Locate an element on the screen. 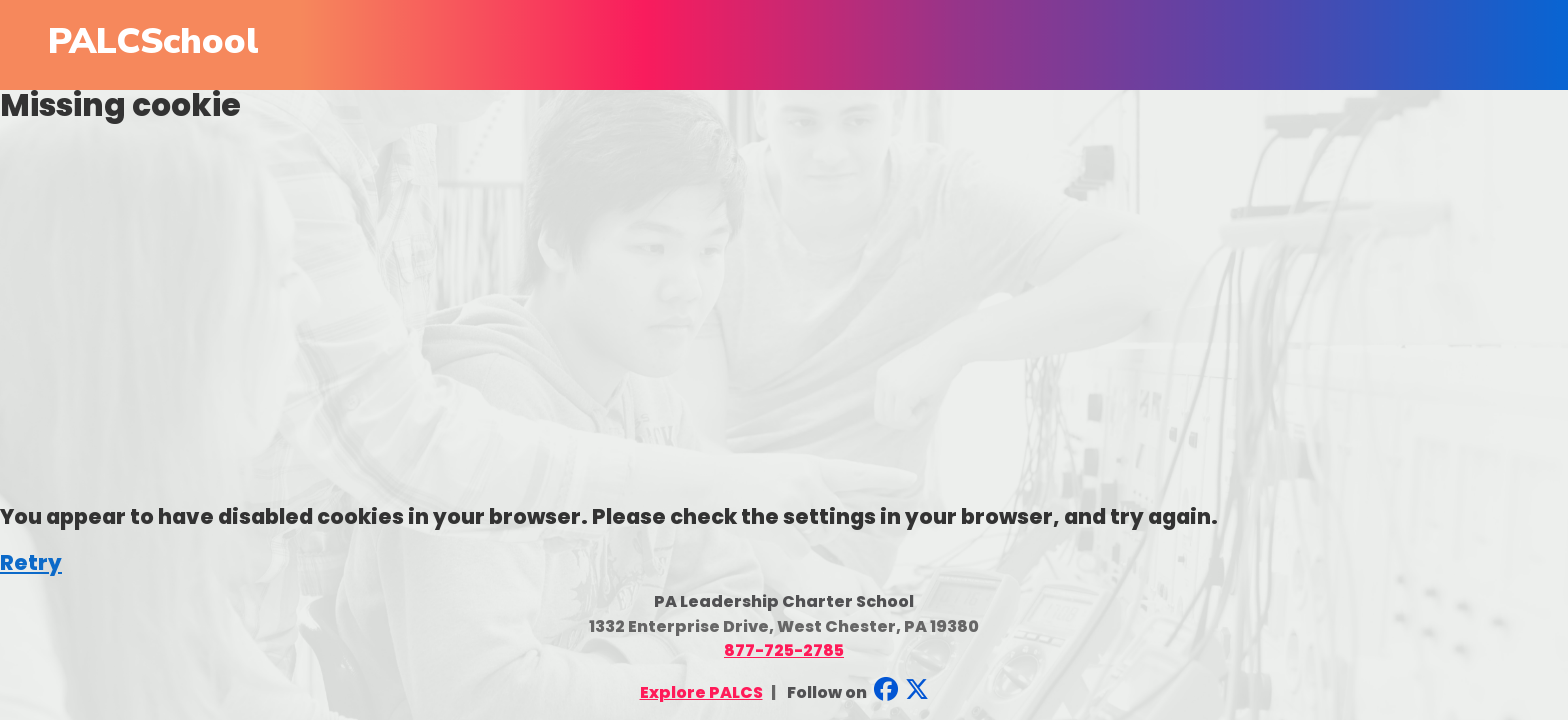  877-725-2785 is located at coordinates (784, 650).